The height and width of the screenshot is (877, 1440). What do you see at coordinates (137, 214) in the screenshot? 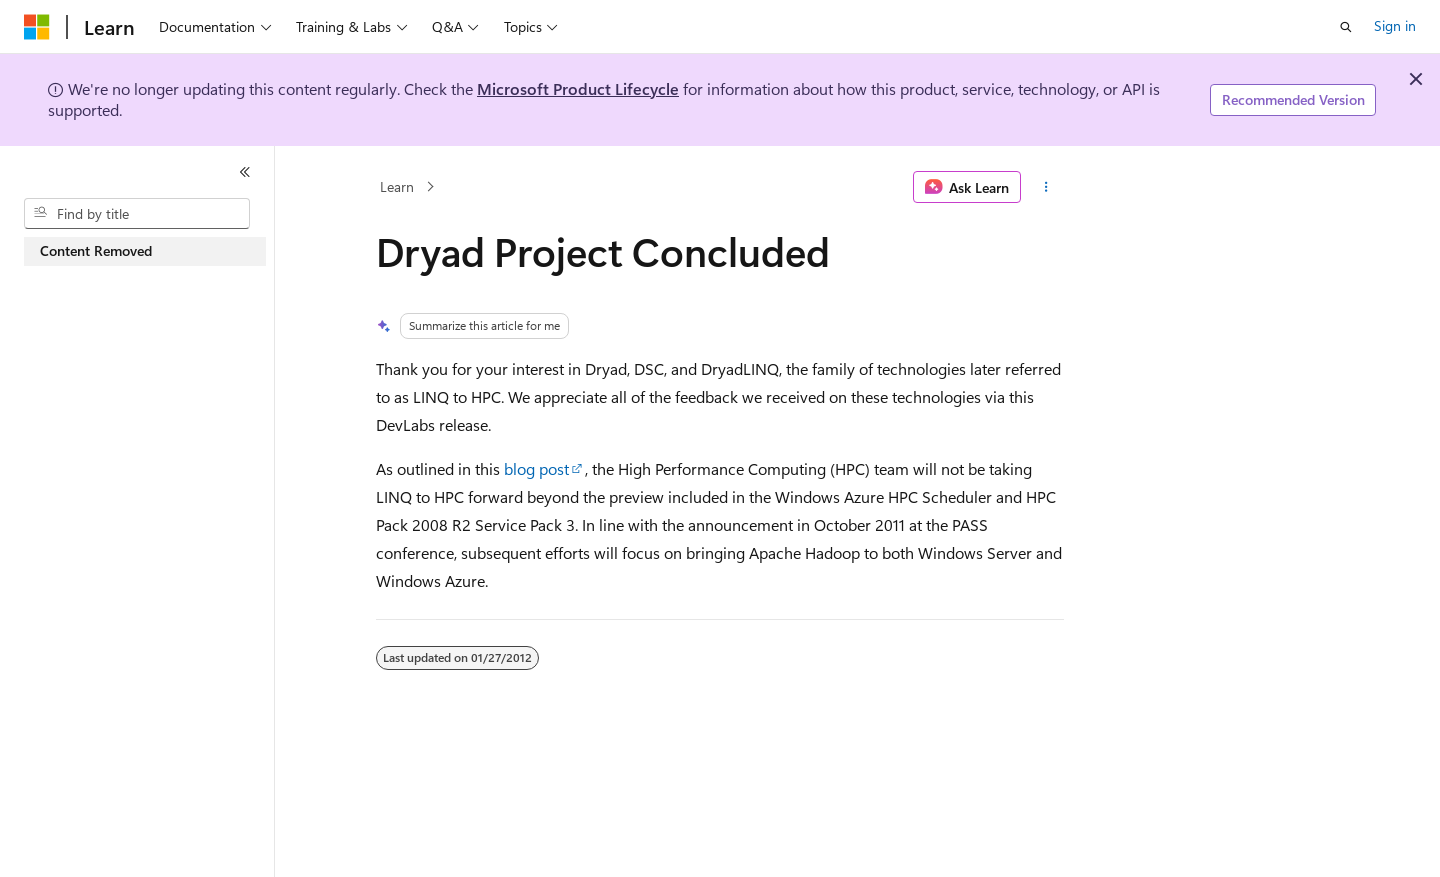
I see `[combobox]` at bounding box center [137, 214].